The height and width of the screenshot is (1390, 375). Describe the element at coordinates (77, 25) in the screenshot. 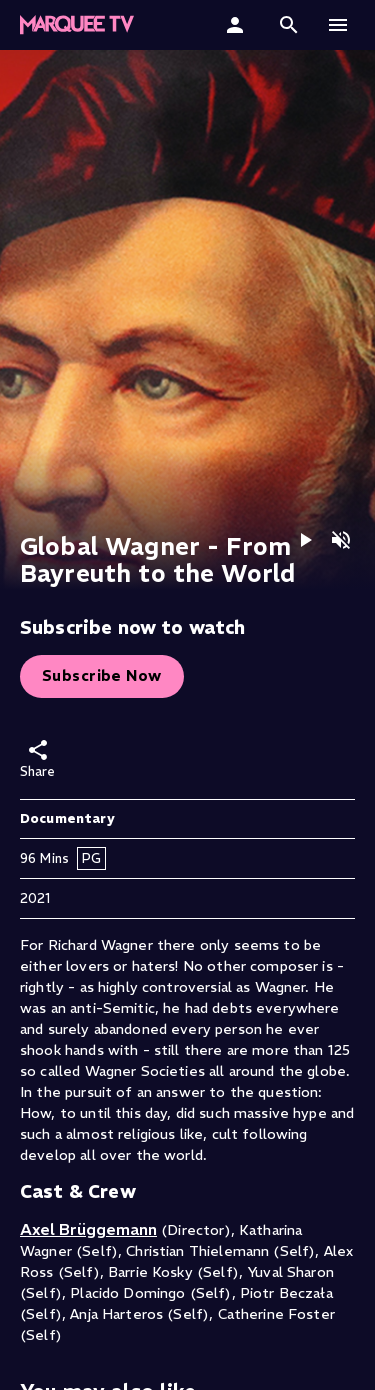

I see `[button]` at that location.